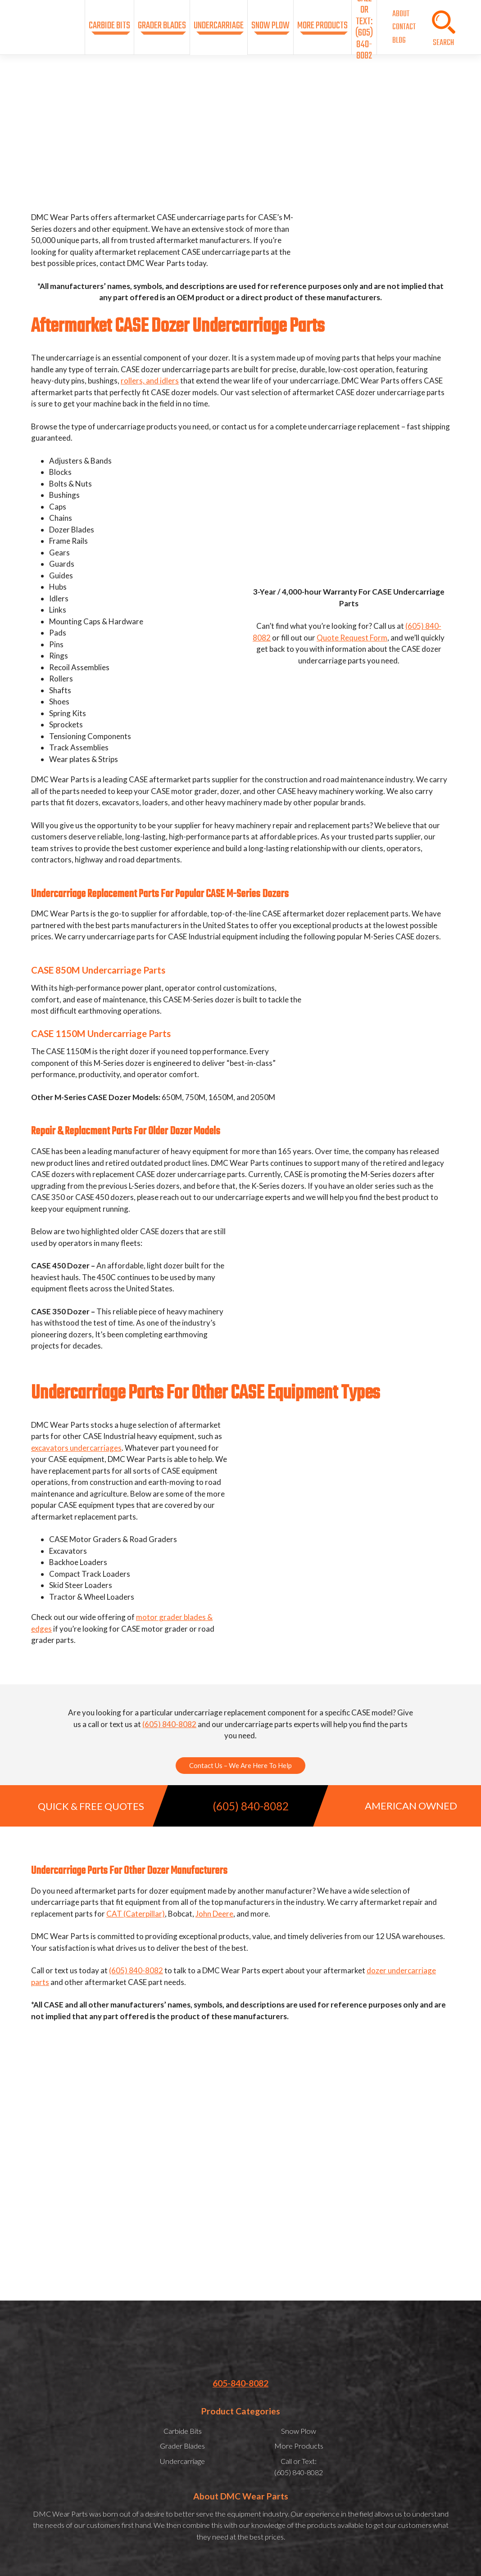  Describe the element at coordinates (150, 380) in the screenshot. I see `rollers, and idlers` at that location.